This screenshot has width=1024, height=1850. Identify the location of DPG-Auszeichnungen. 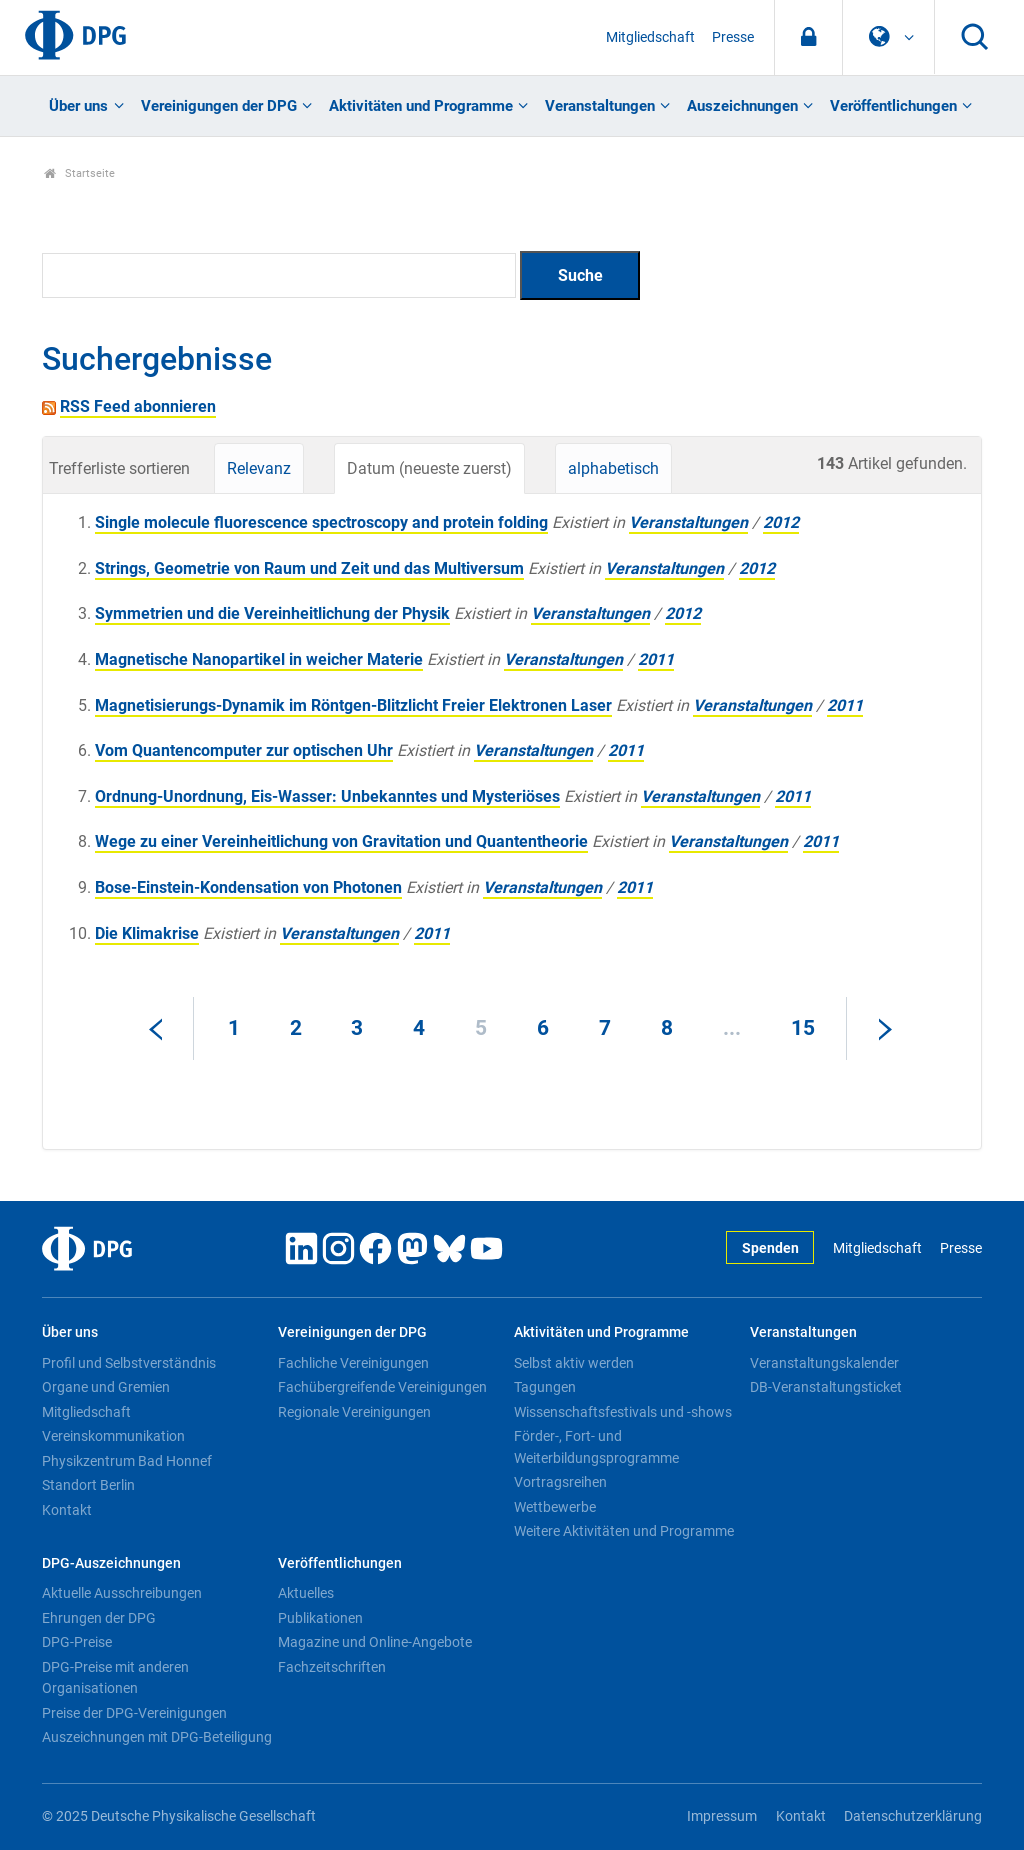
(111, 1563).